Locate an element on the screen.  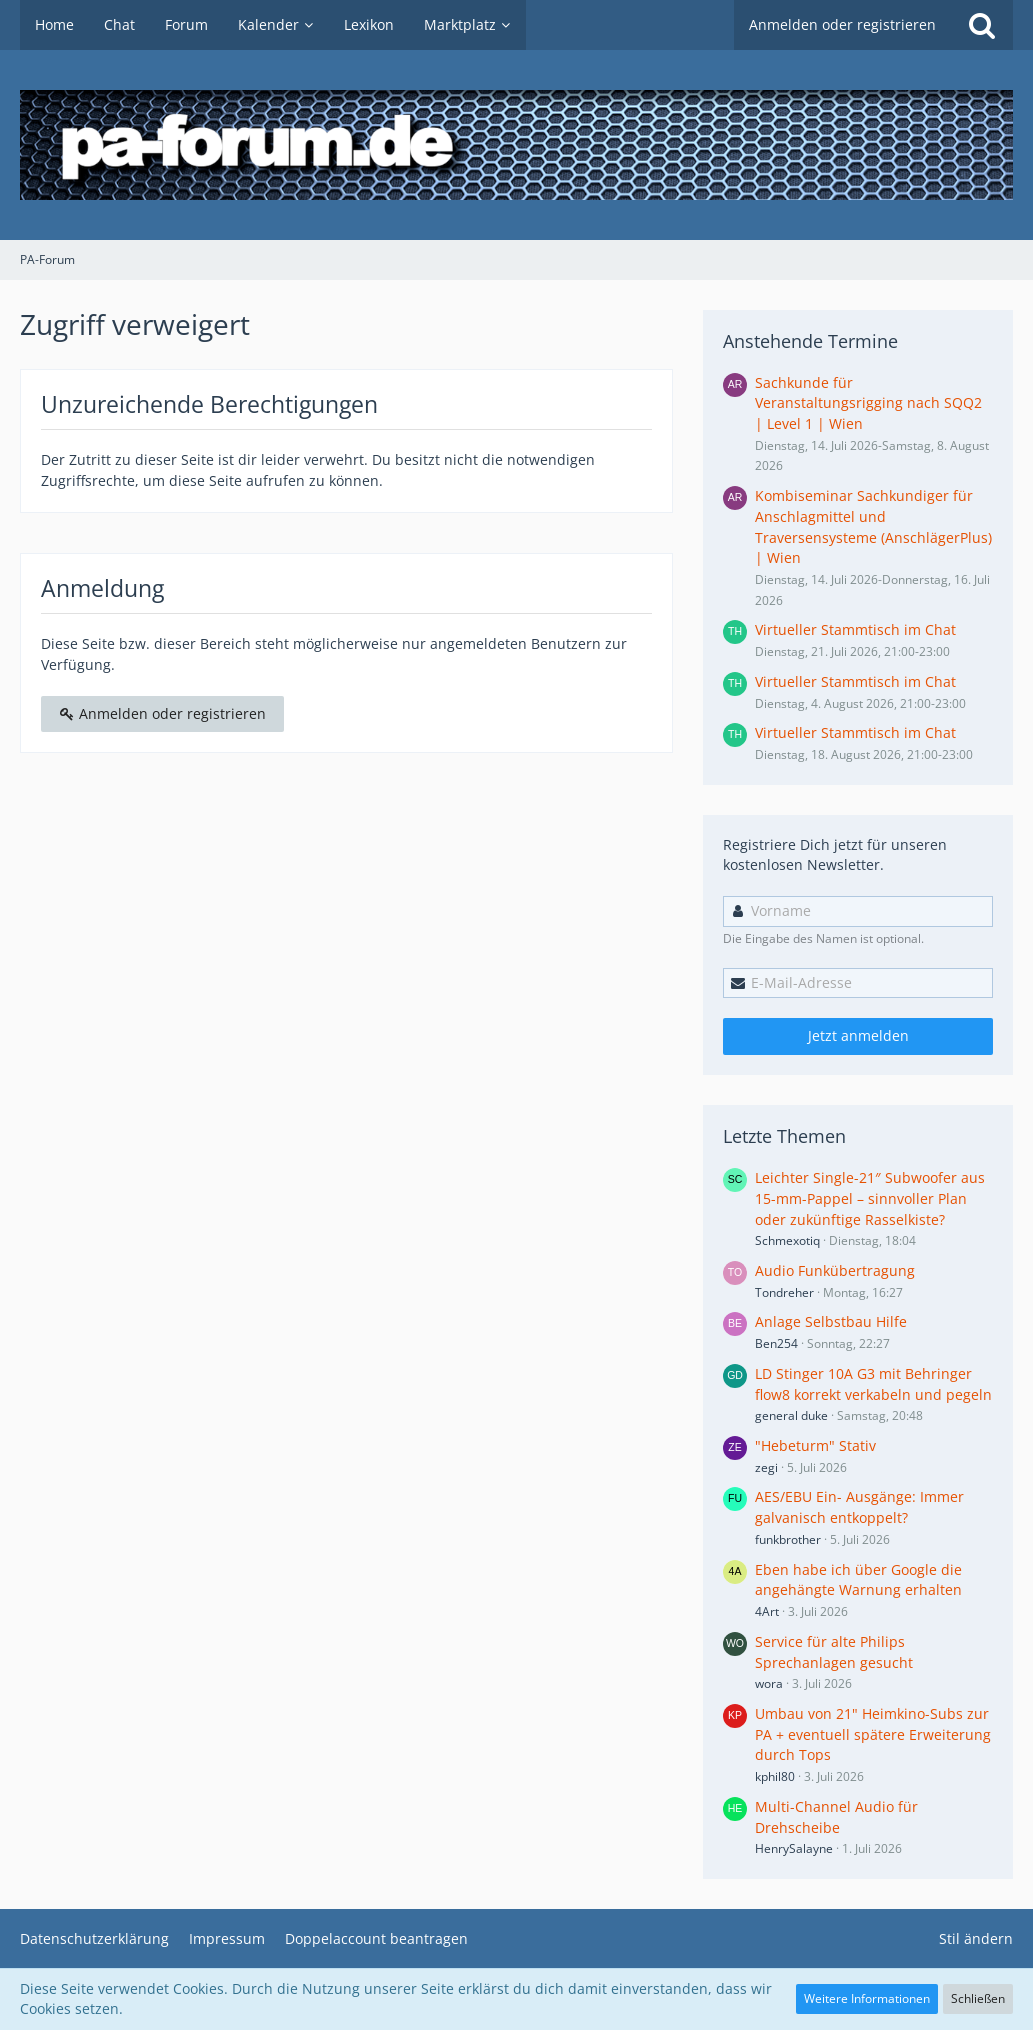
funkbrother is located at coordinates (788, 1539).